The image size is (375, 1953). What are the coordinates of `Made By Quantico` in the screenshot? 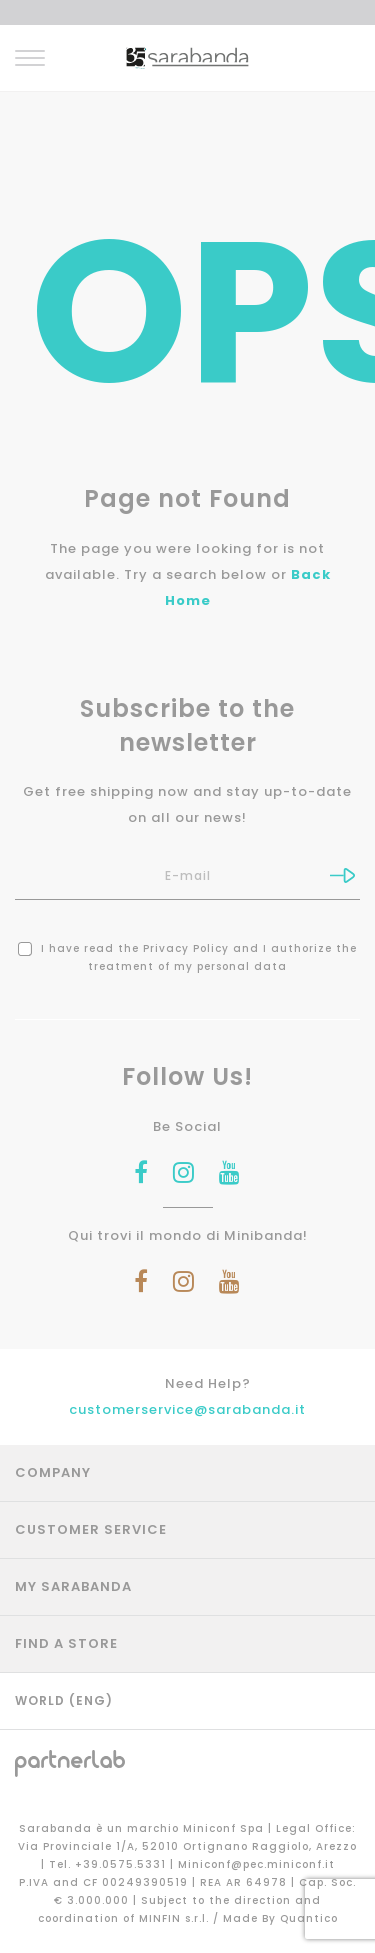 It's located at (280, 1918).